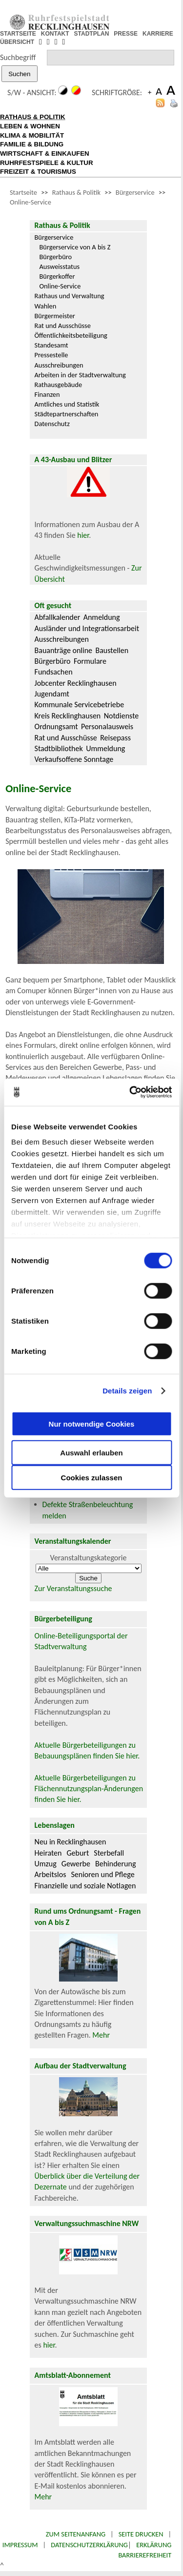 This screenshot has height=2576, width=183. Describe the element at coordinates (91, 33) in the screenshot. I see `STADTPLAN` at that location.